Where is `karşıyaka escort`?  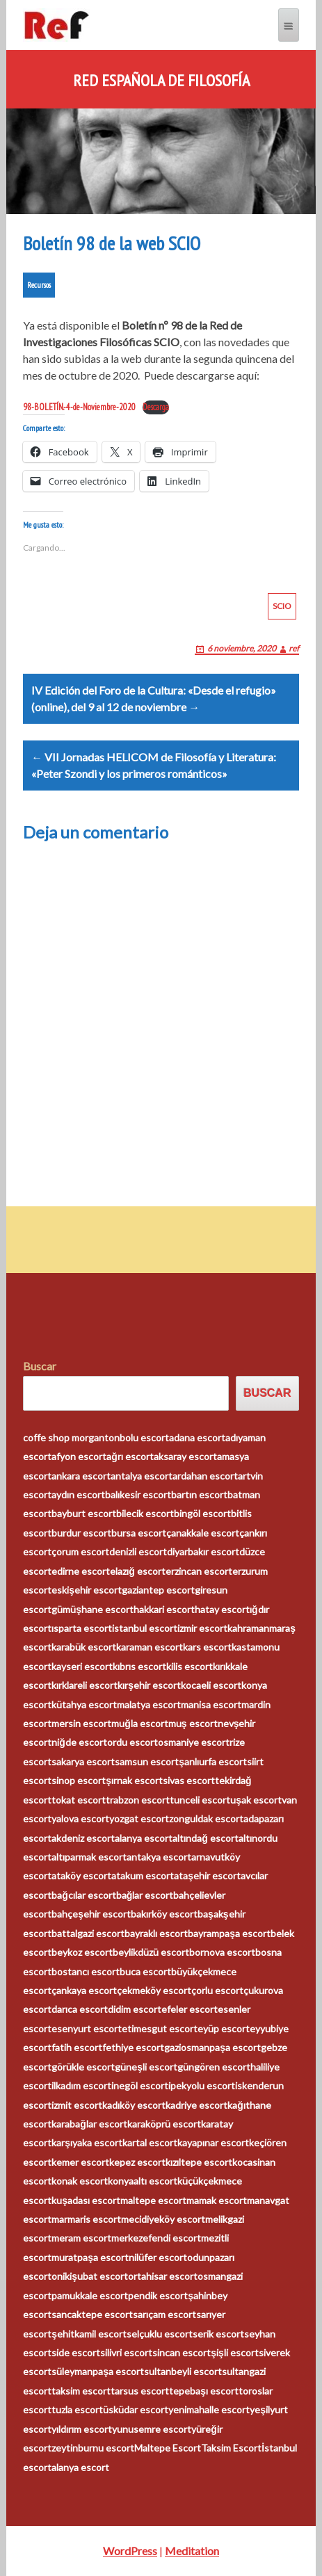
karşıyaka escort is located at coordinates (86, 2142).